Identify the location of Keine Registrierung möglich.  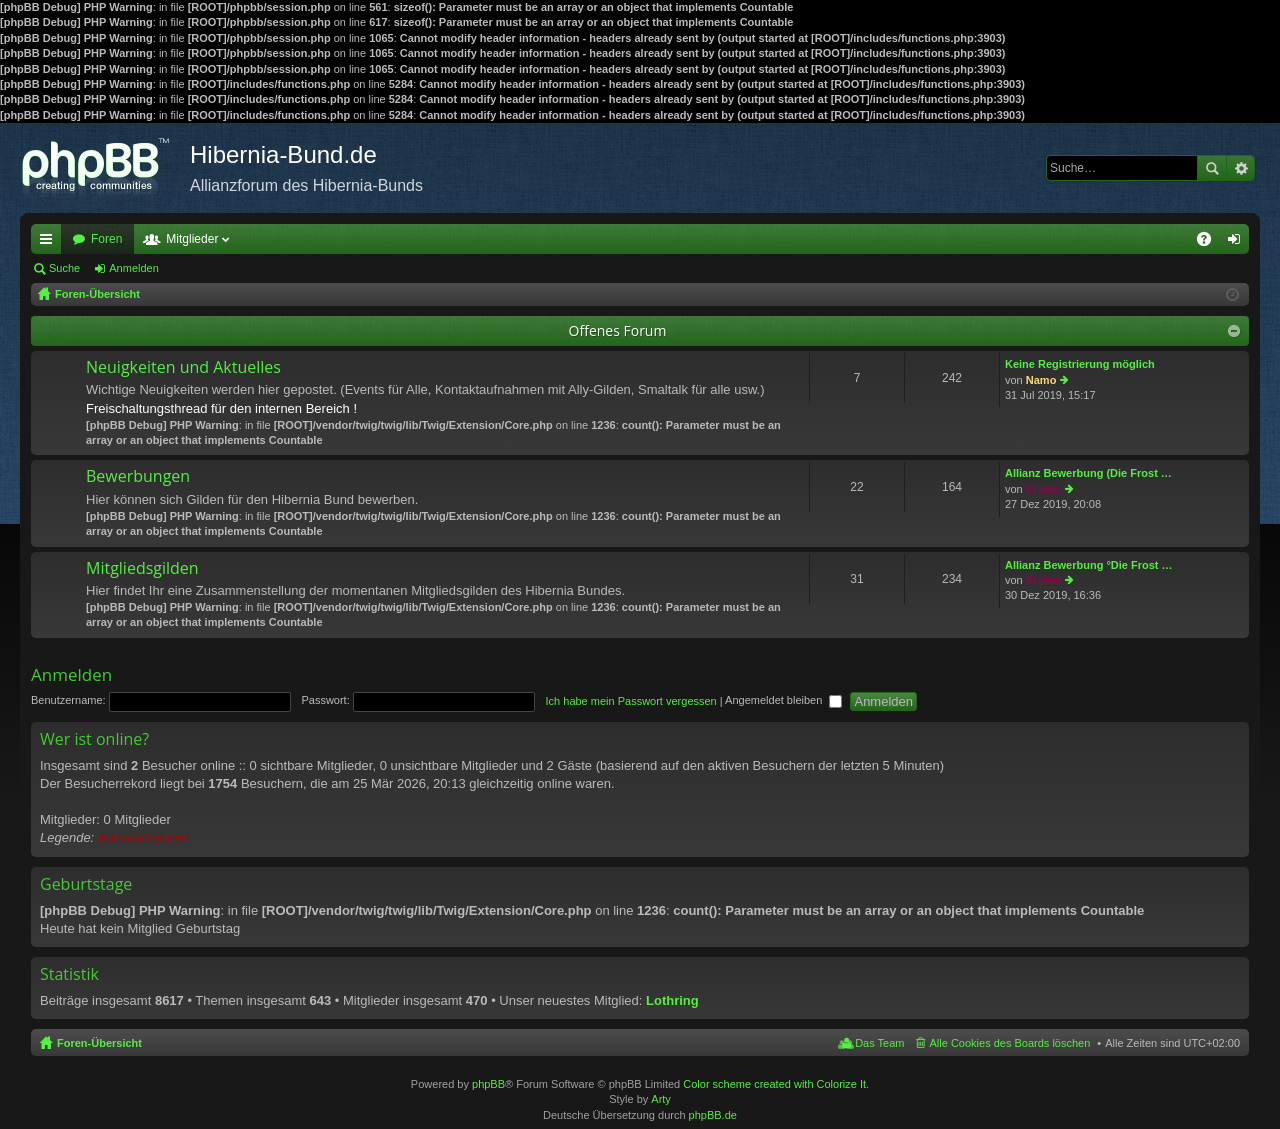
(1080, 364).